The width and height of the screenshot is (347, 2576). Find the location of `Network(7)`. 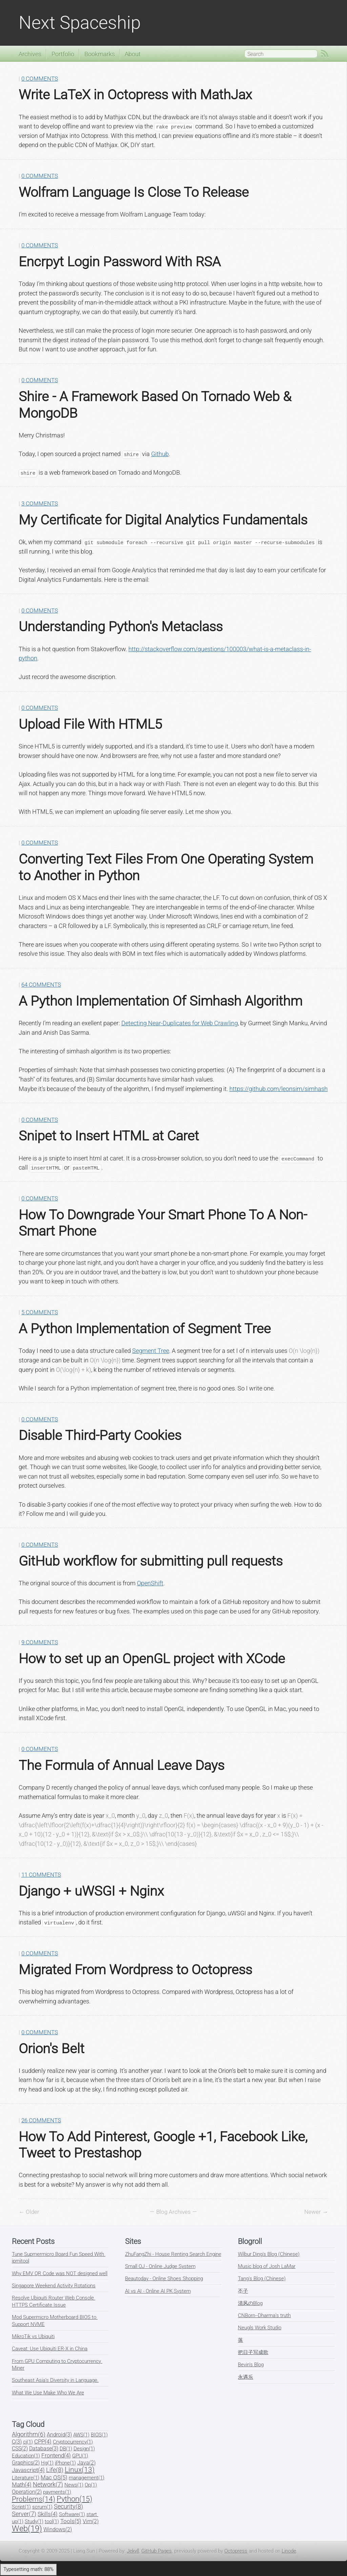

Network(7) is located at coordinates (48, 2484).